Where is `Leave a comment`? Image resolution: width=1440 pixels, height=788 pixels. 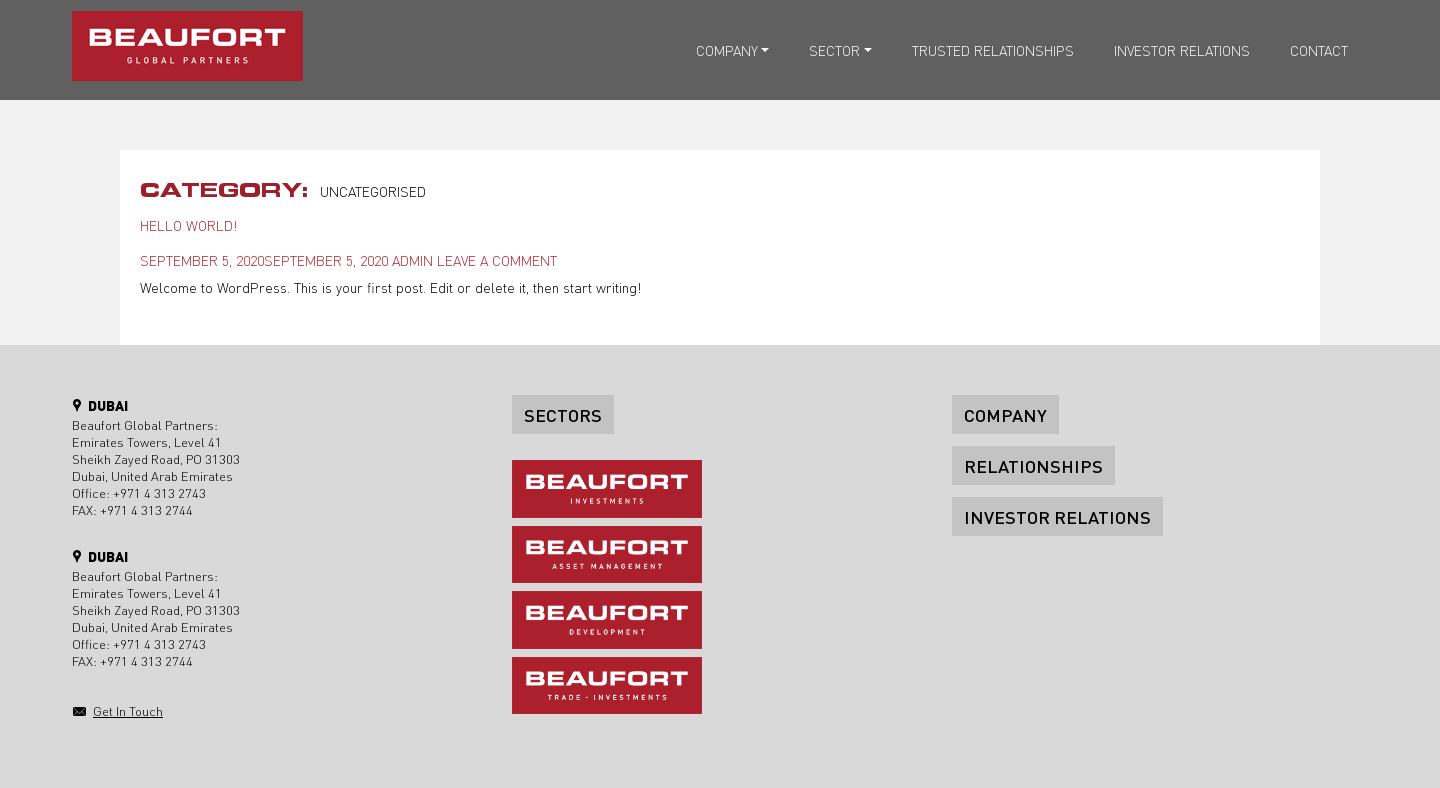 Leave a comment is located at coordinates (497, 260).